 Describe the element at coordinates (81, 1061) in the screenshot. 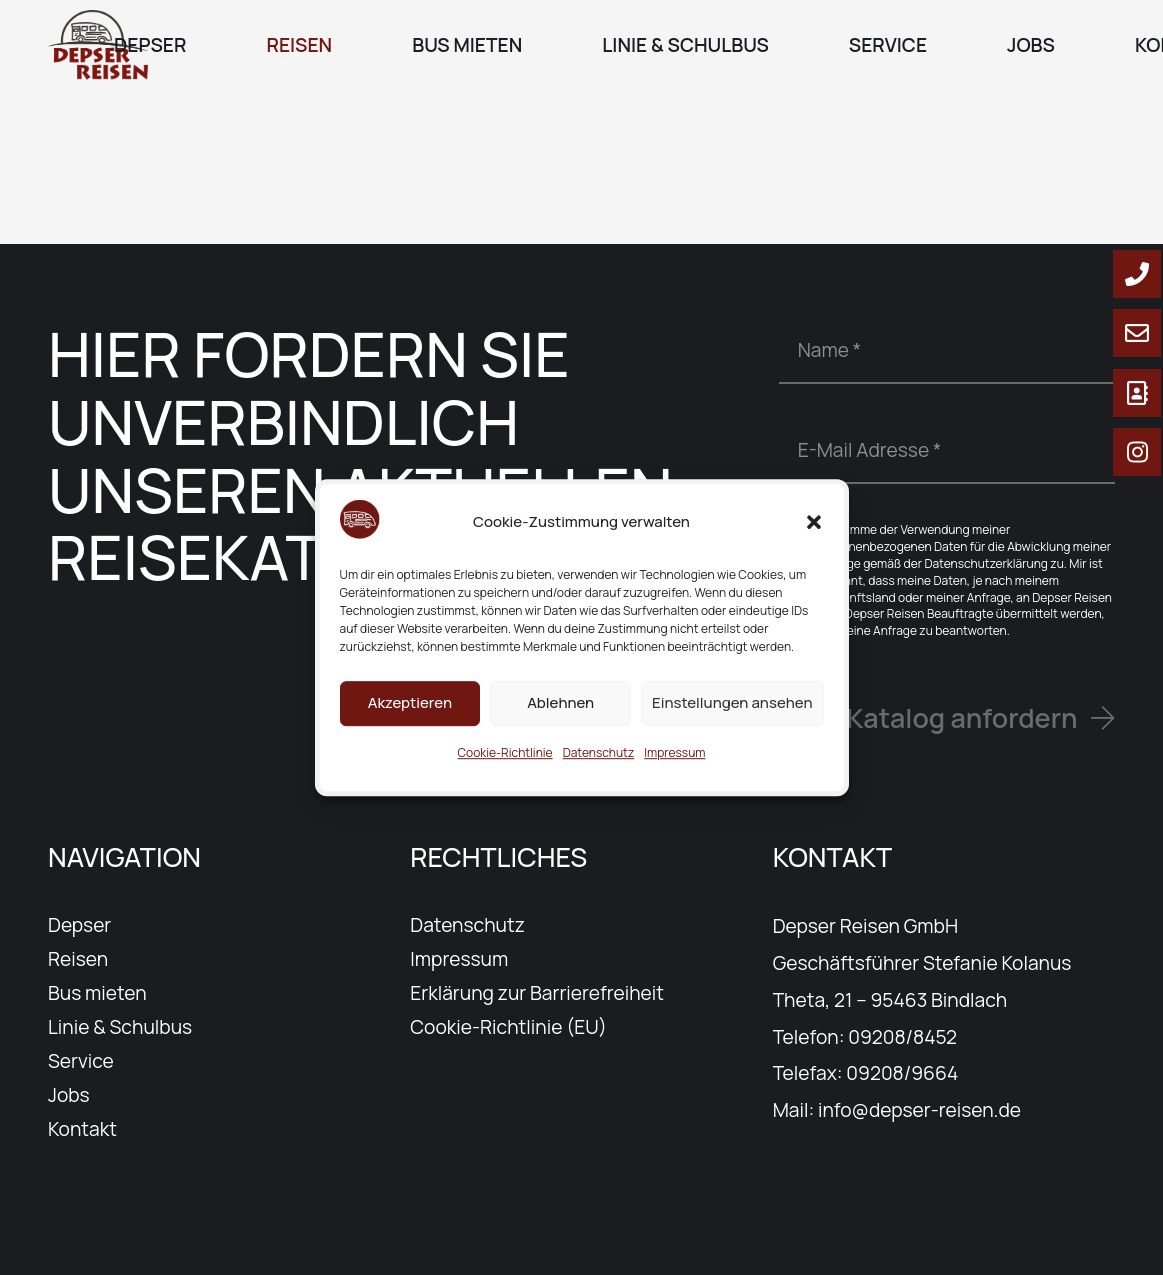

I see `Service` at that location.